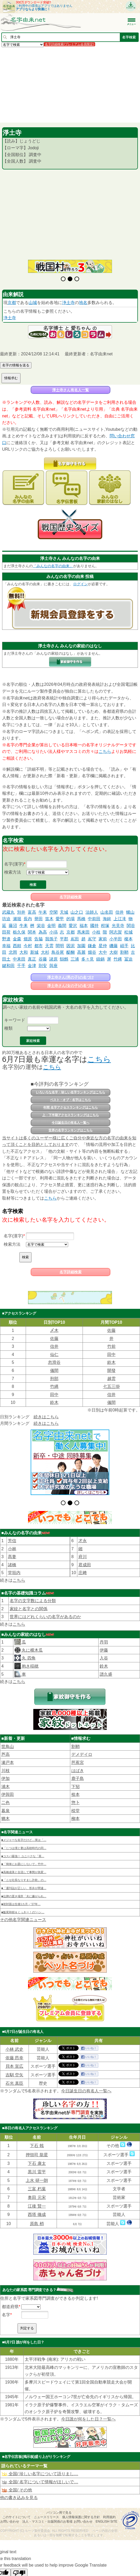 The width and height of the screenshot is (140, 2576). What do you see at coordinates (70, 946) in the screenshot?
I see `因泥` at bounding box center [70, 946].